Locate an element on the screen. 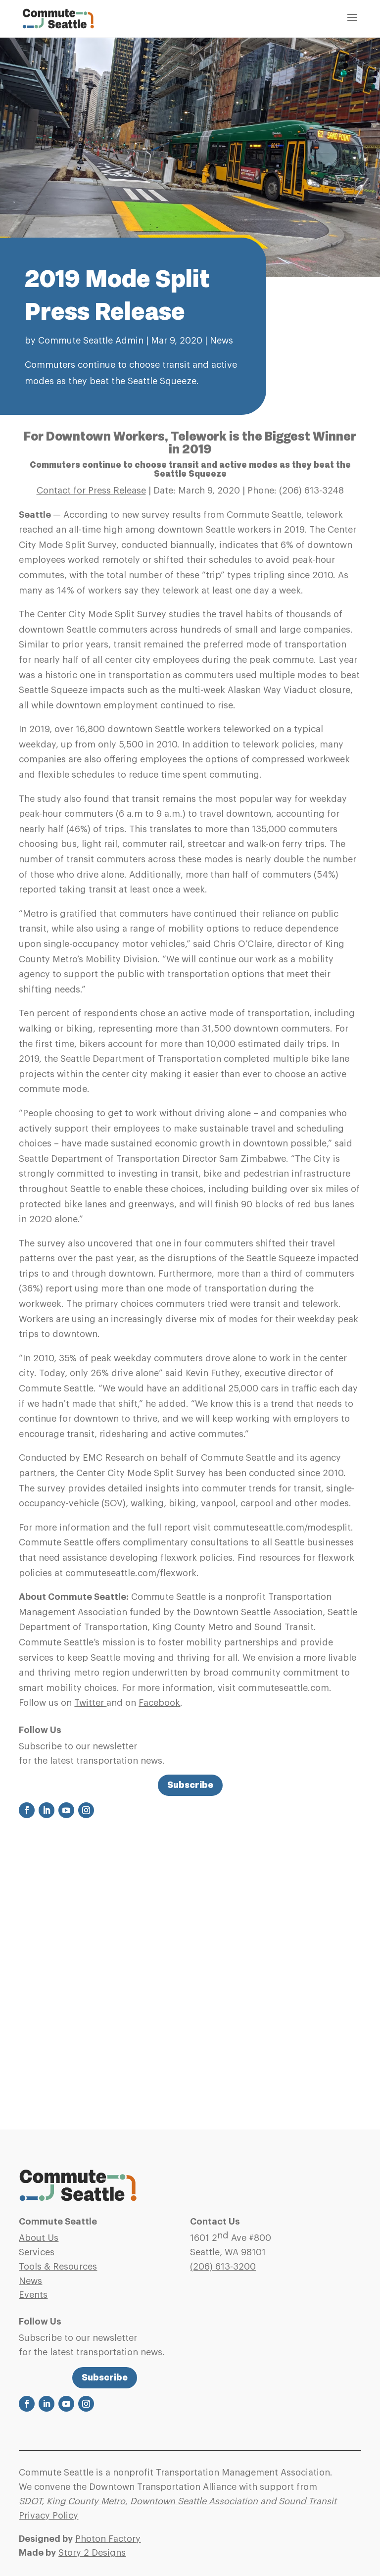  Photon Factory is located at coordinates (108, 2538).